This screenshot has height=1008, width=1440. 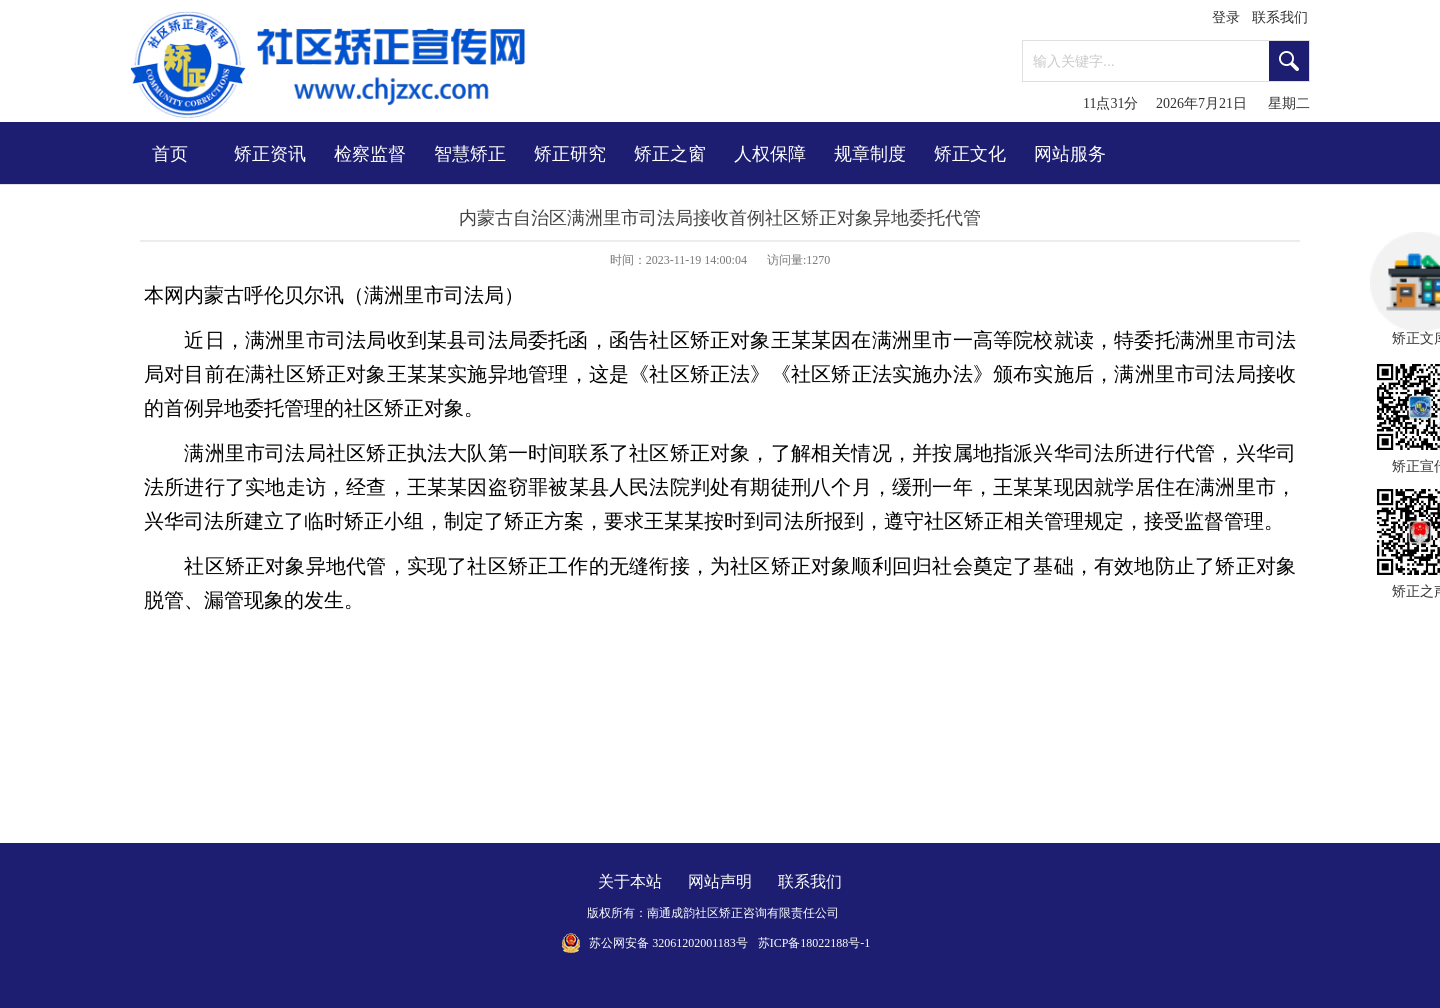 I want to click on 矫正资讯, so click(x=270, y=154).